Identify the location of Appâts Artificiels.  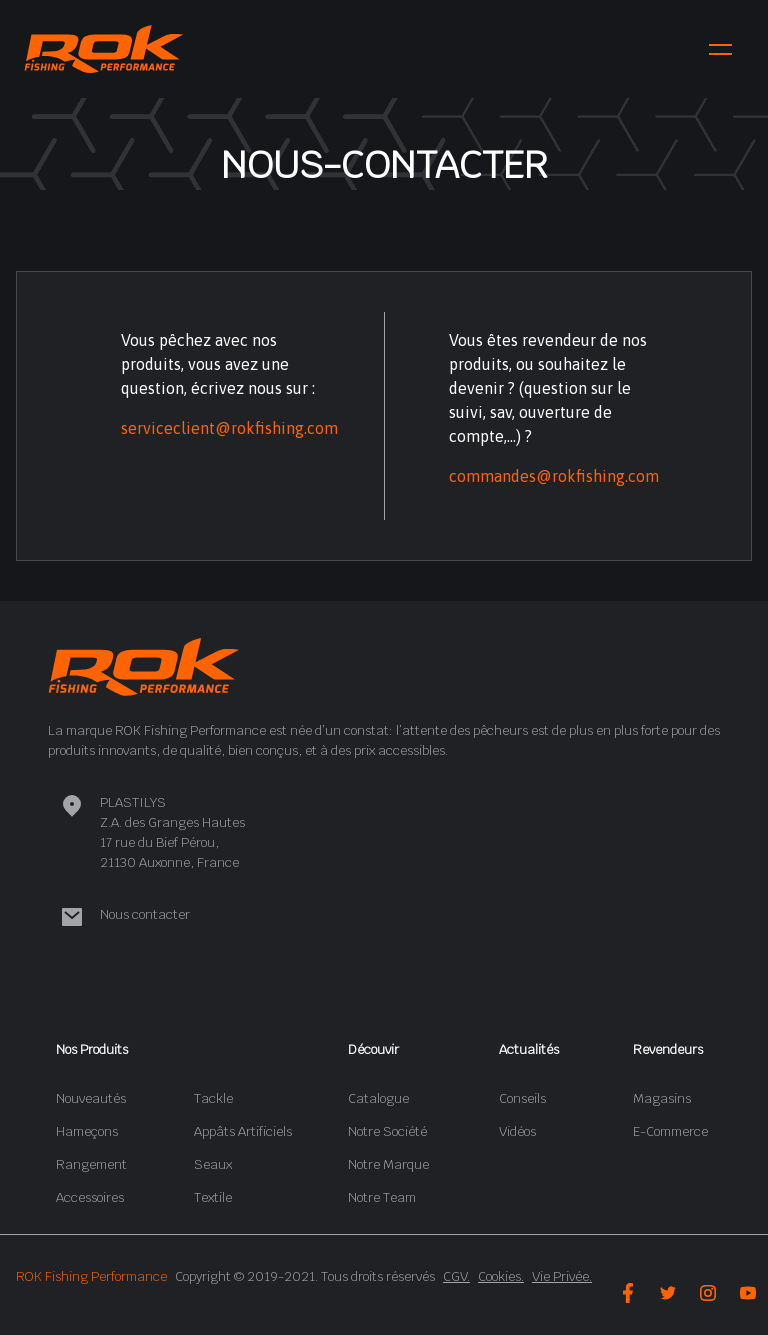
(243, 1131).